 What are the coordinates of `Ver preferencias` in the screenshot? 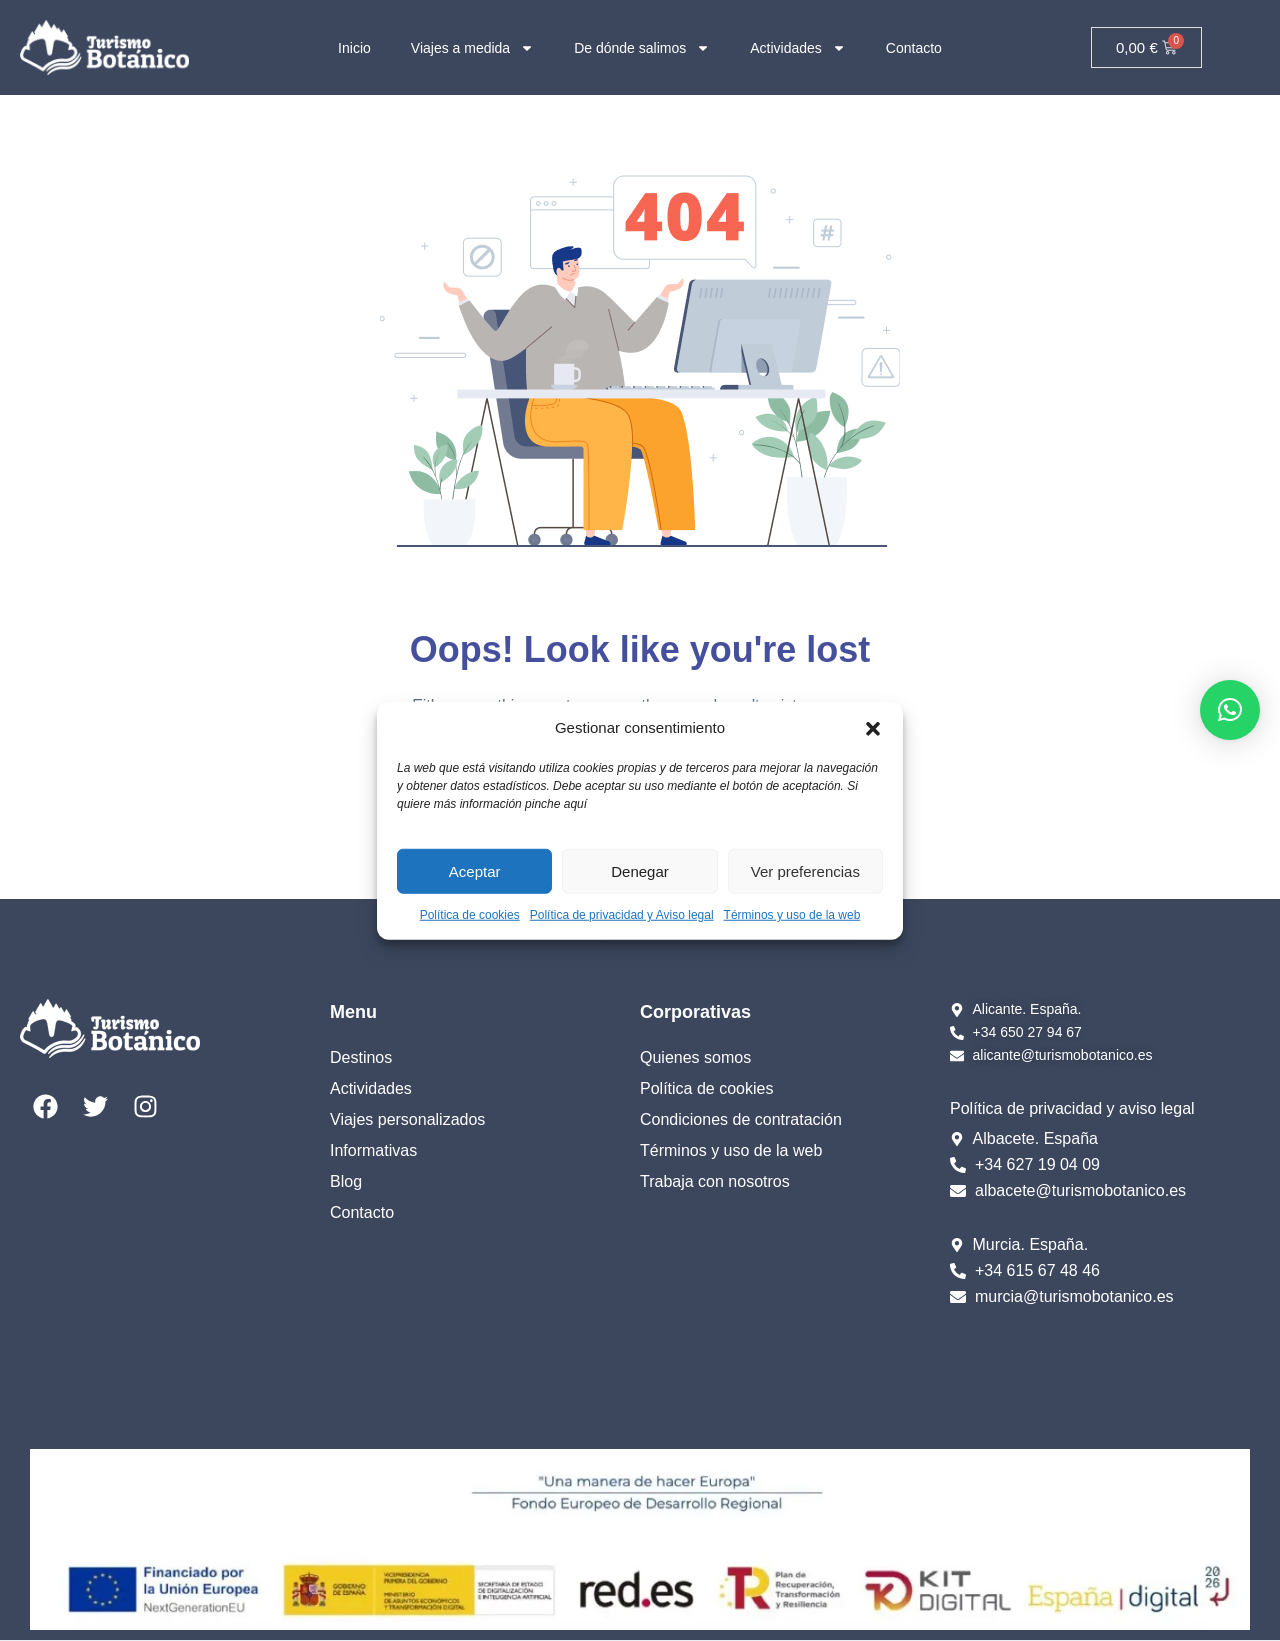 It's located at (805, 870).